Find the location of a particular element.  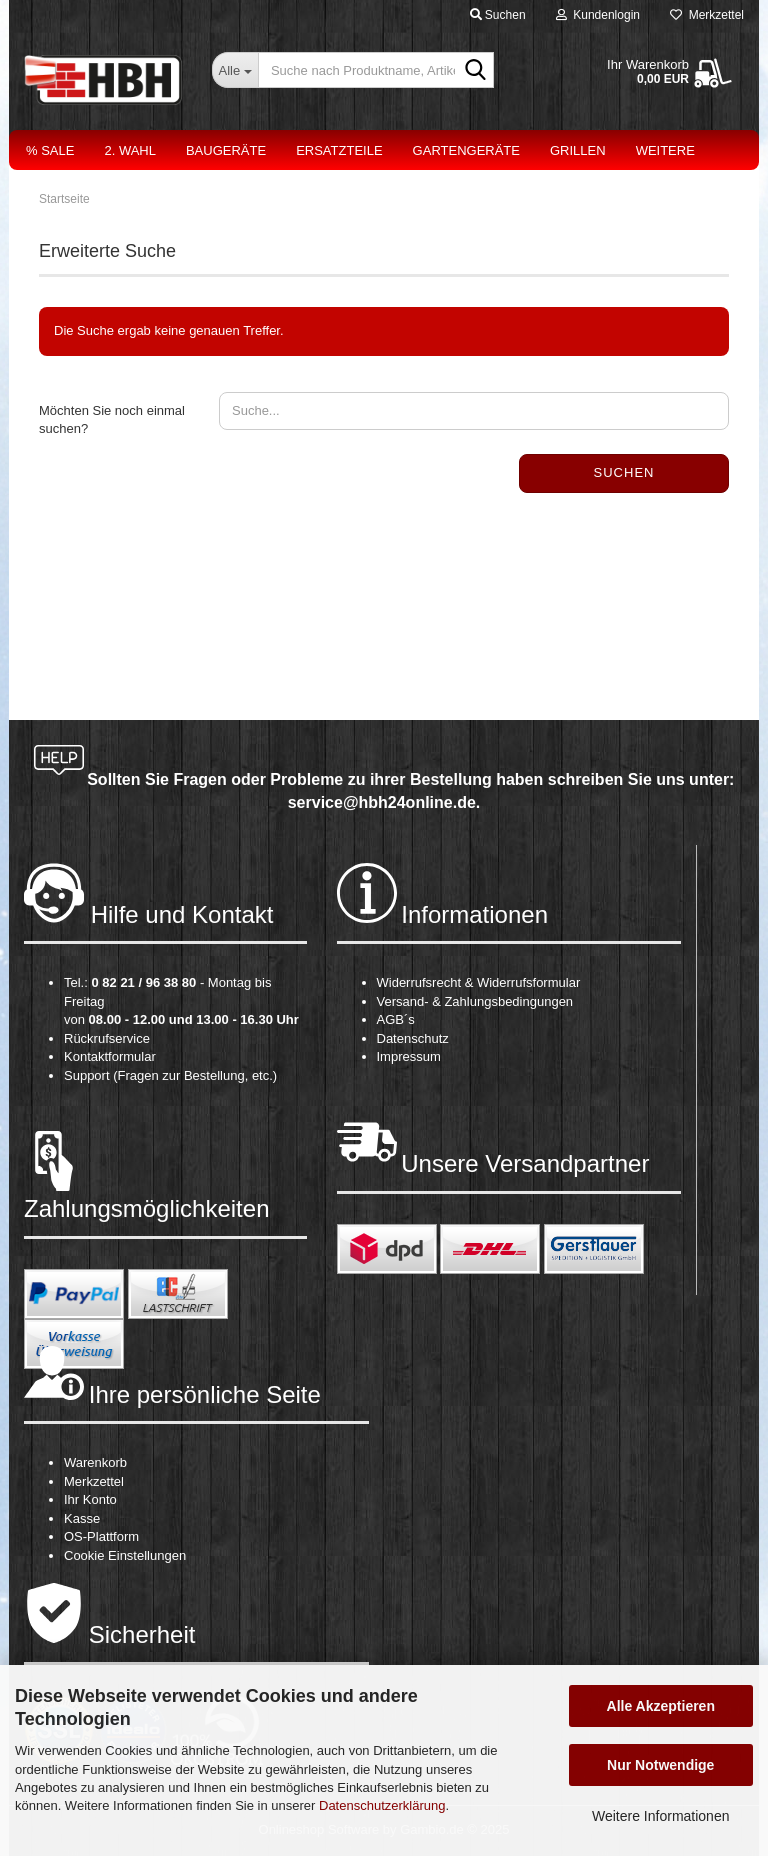

Widerrufsrecht & Widerrufsformular is located at coordinates (479, 982).